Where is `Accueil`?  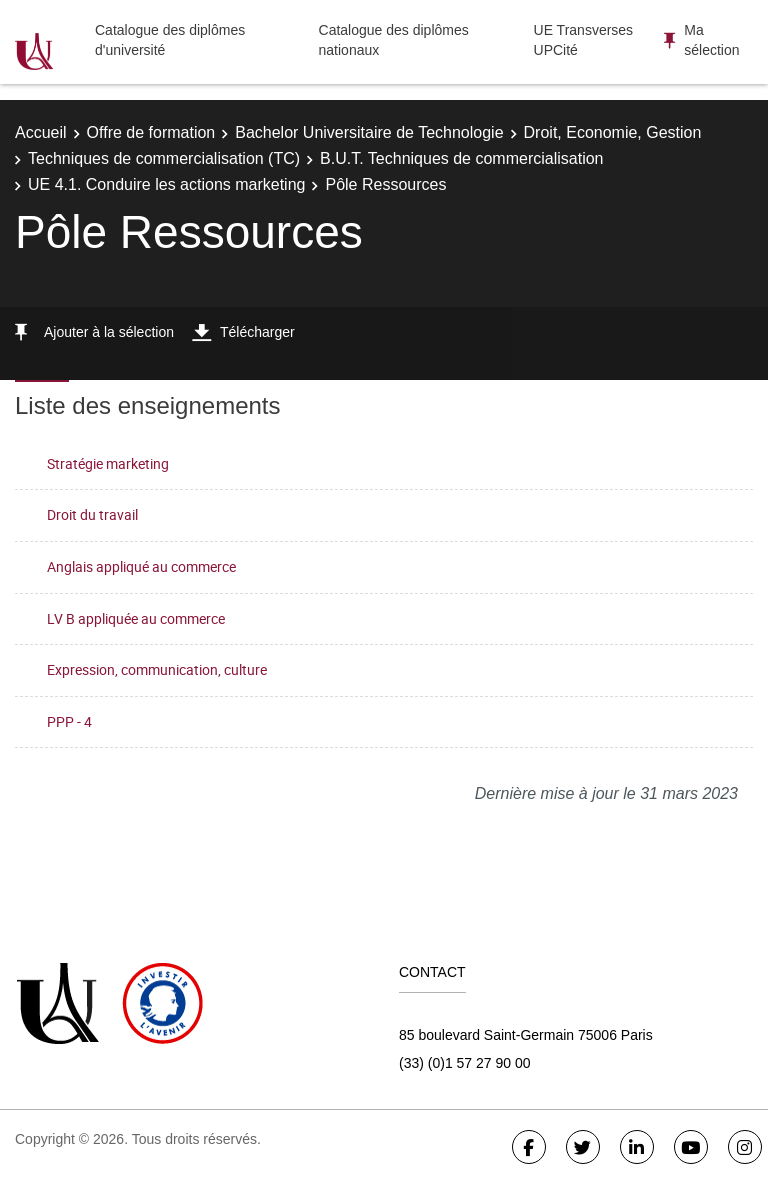 Accueil is located at coordinates (41, 132).